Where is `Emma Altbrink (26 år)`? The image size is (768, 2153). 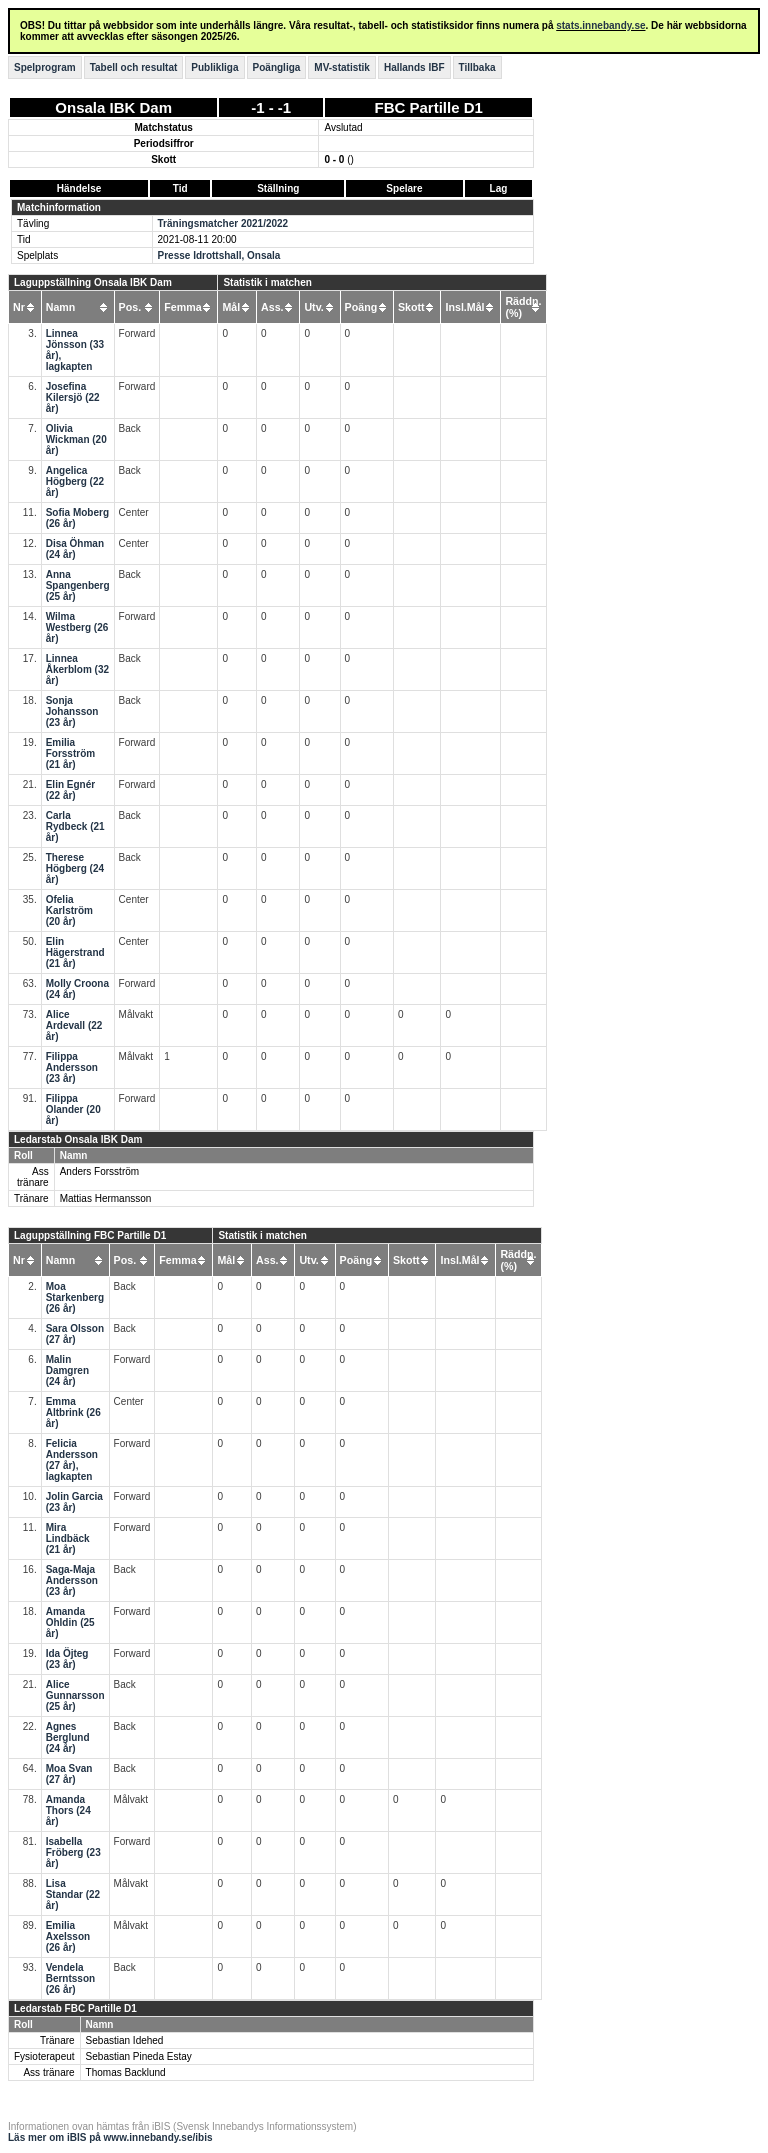
Emma Altbrink (26 år) is located at coordinates (73, 1412).